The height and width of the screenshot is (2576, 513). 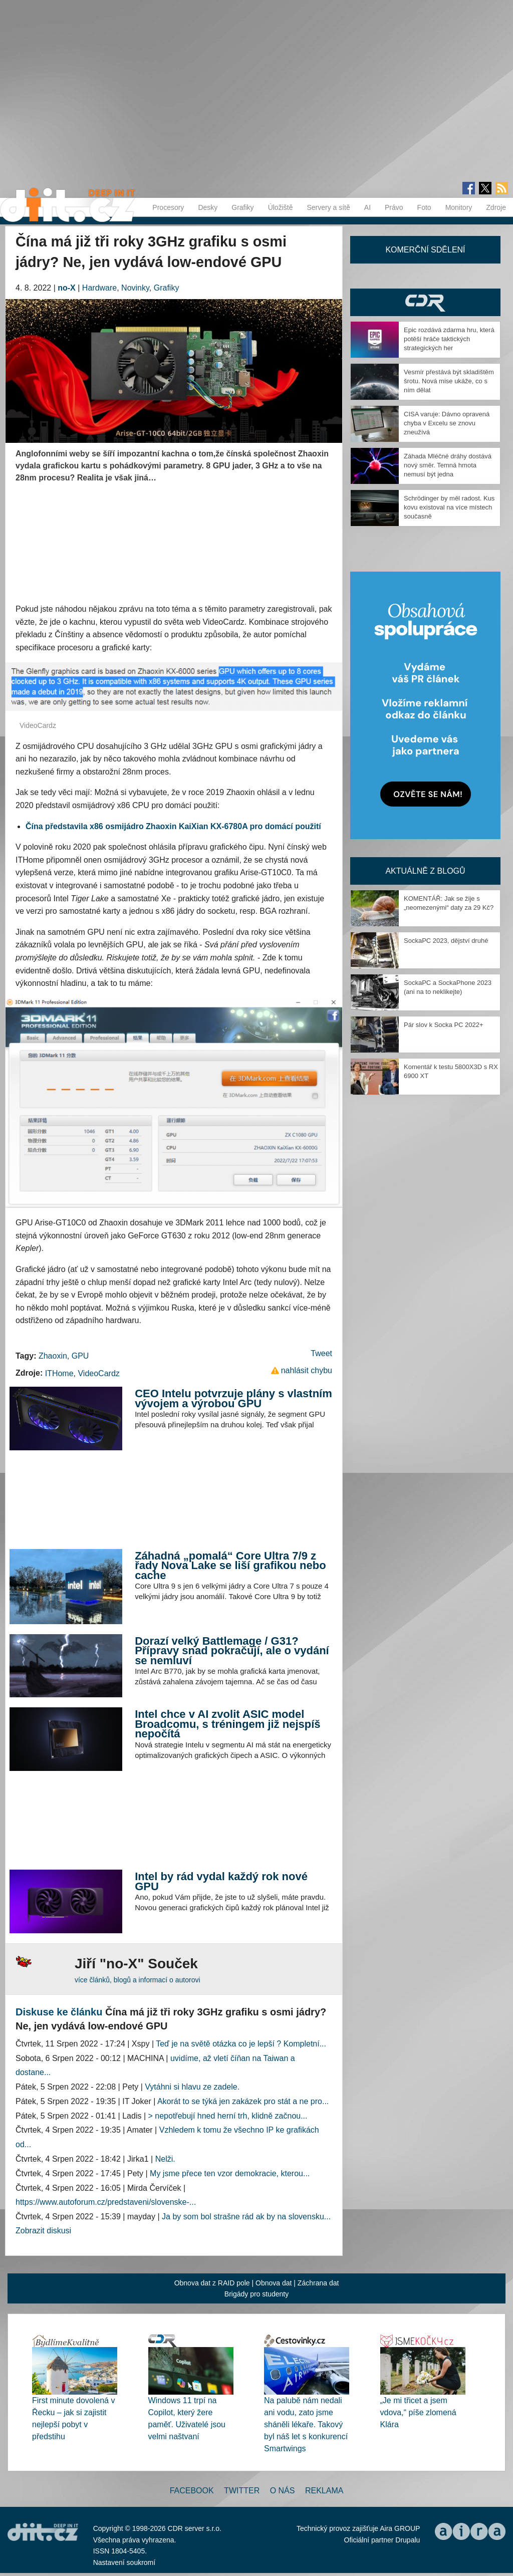 I want to click on Hardware, so click(x=99, y=288).